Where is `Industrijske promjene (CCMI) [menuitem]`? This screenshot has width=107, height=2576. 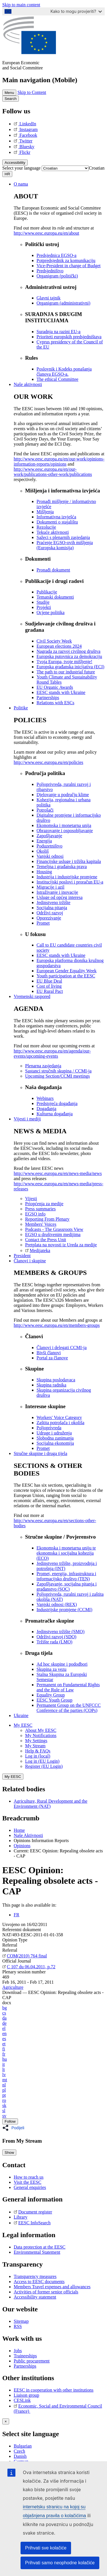
Industrijske promjene (CCMI) [menuitem] is located at coordinates (64, 1609).